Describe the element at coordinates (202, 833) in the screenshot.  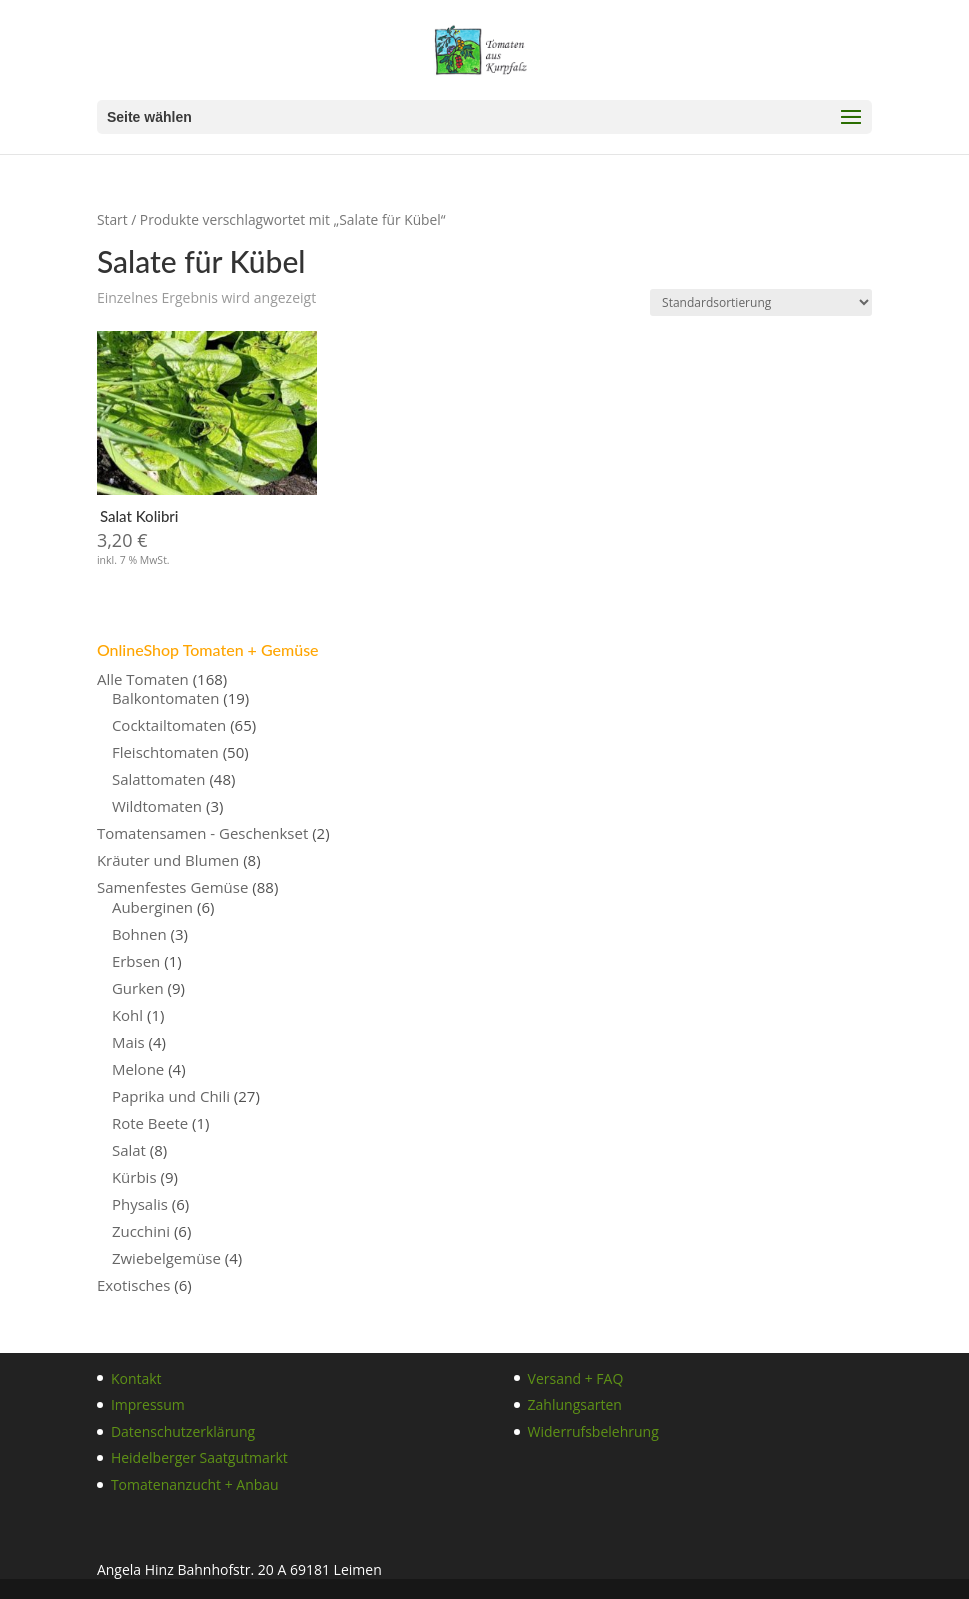
I see `Tomatensamen - Geschenkset` at that location.